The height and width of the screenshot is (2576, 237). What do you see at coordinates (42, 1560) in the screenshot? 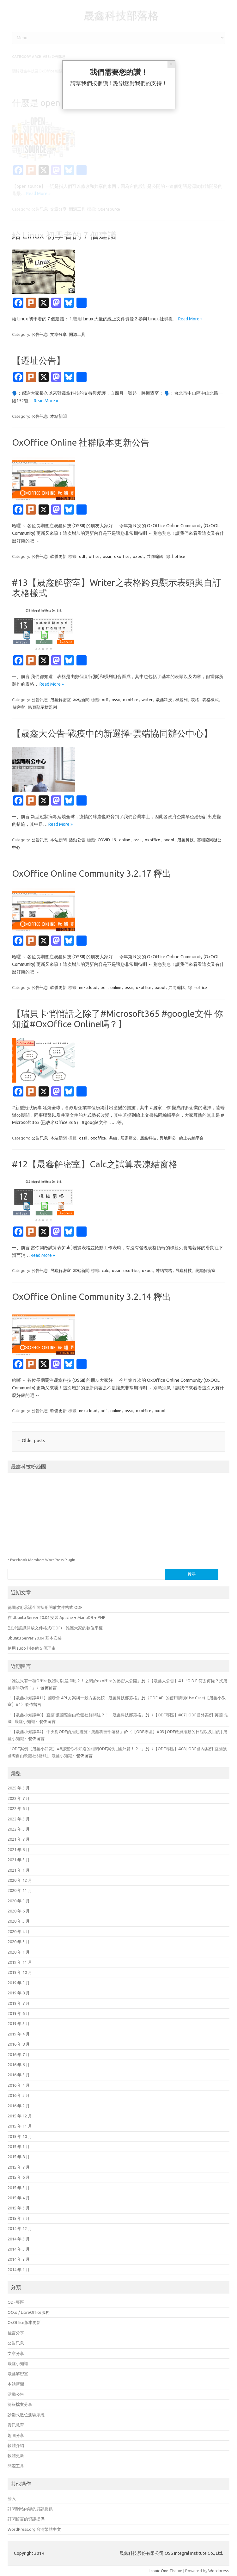
I see `Facebook Members WordPress Plugin` at bounding box center [42, 1560].